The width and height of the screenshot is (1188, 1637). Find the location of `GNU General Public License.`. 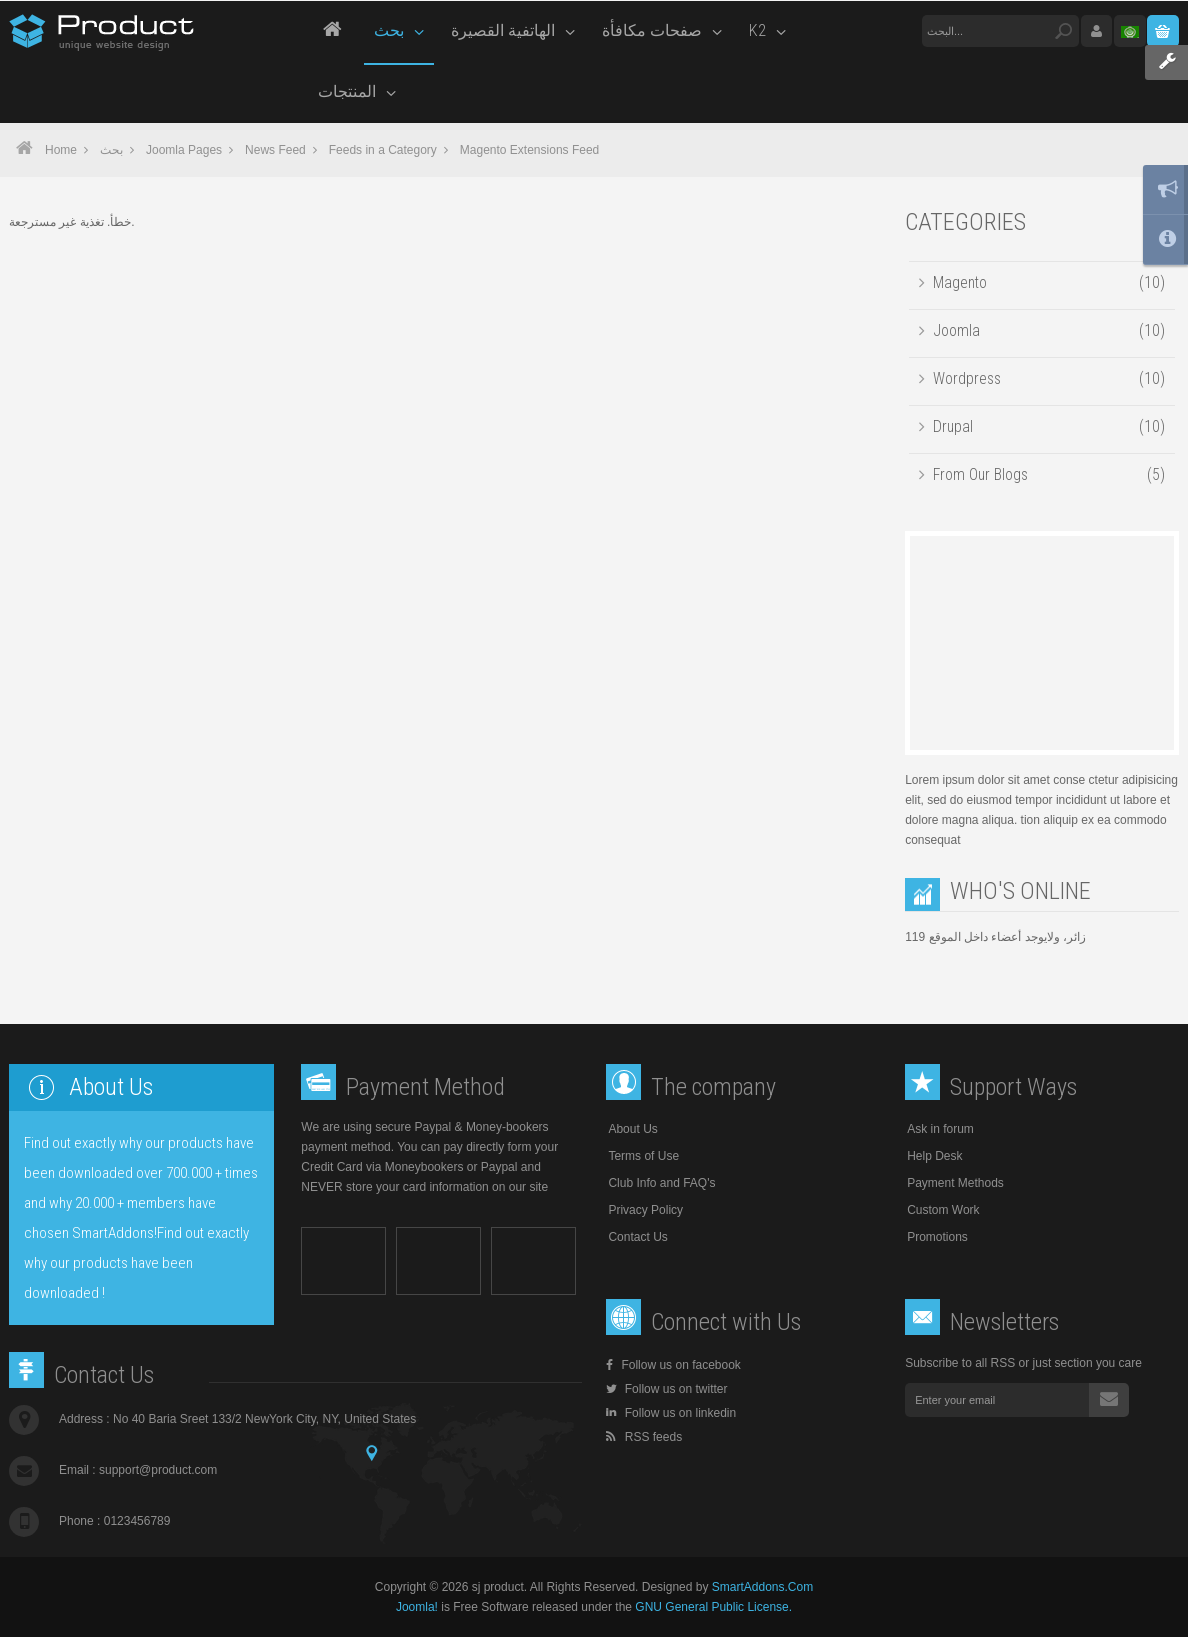

GNU General Public License. is located at coordinates (713, 1607).